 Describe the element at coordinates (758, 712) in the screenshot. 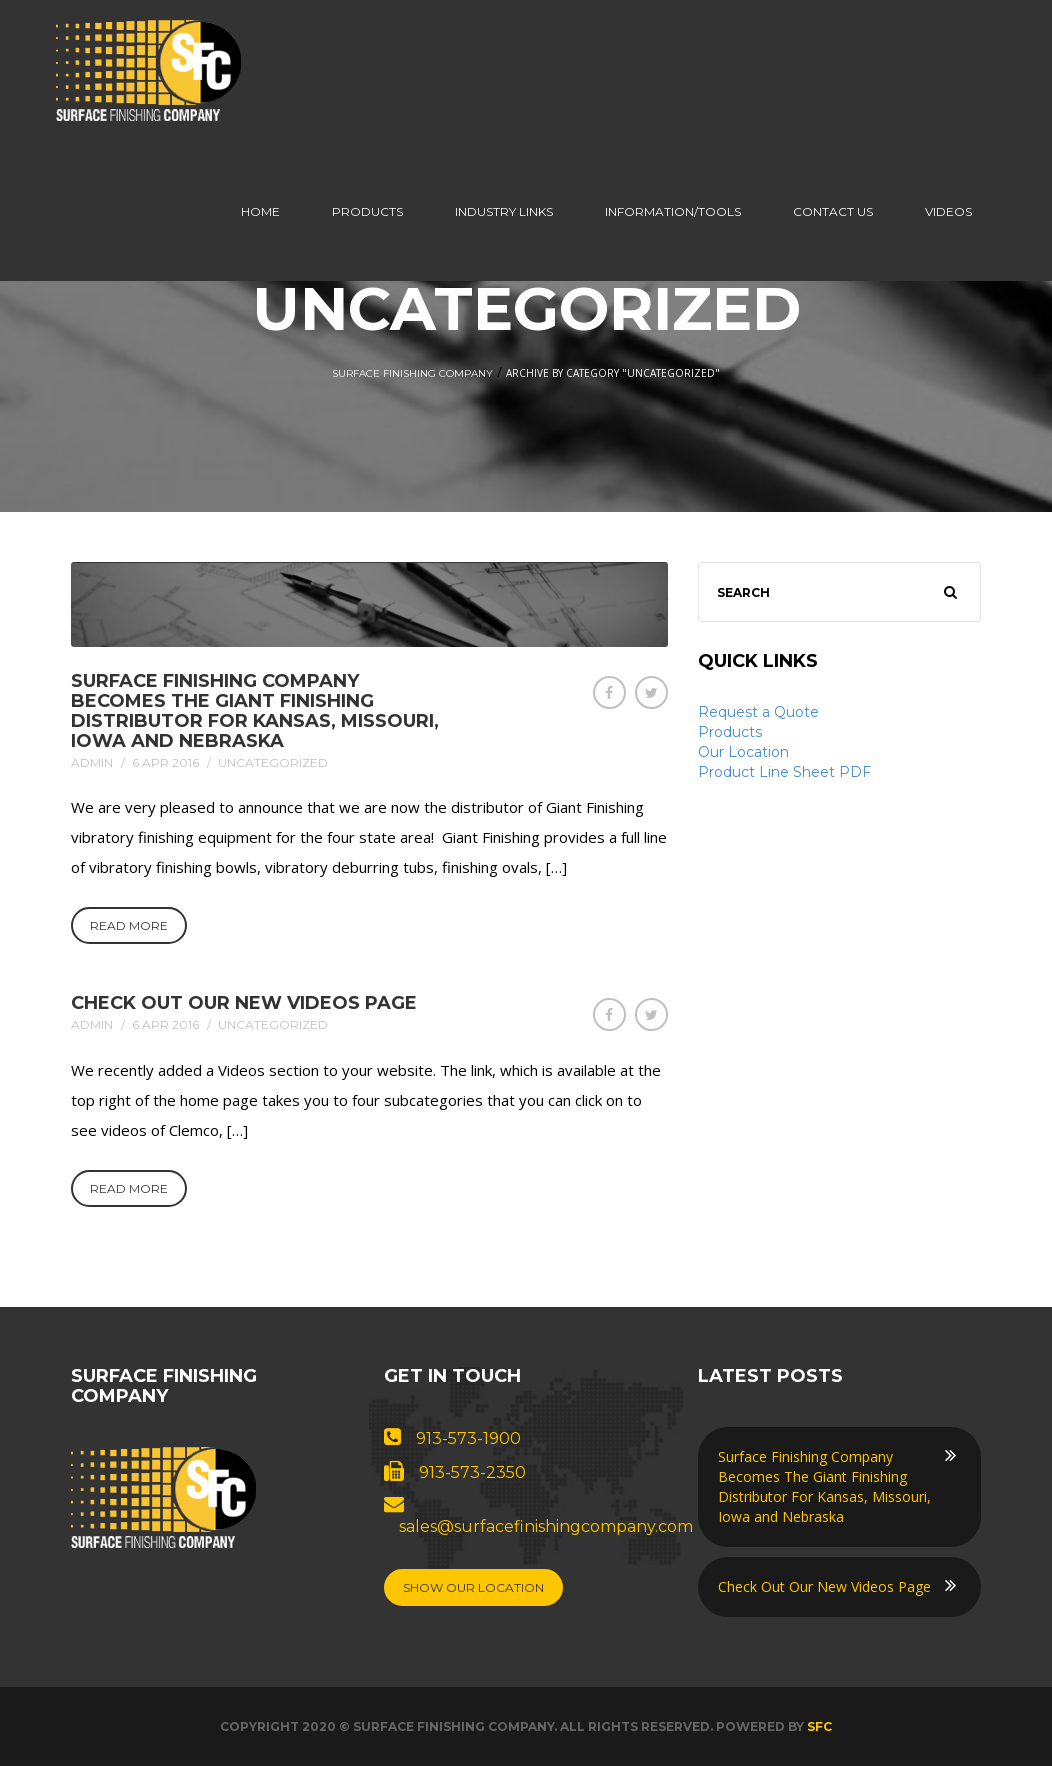

I see `Request a Quote` at that location.